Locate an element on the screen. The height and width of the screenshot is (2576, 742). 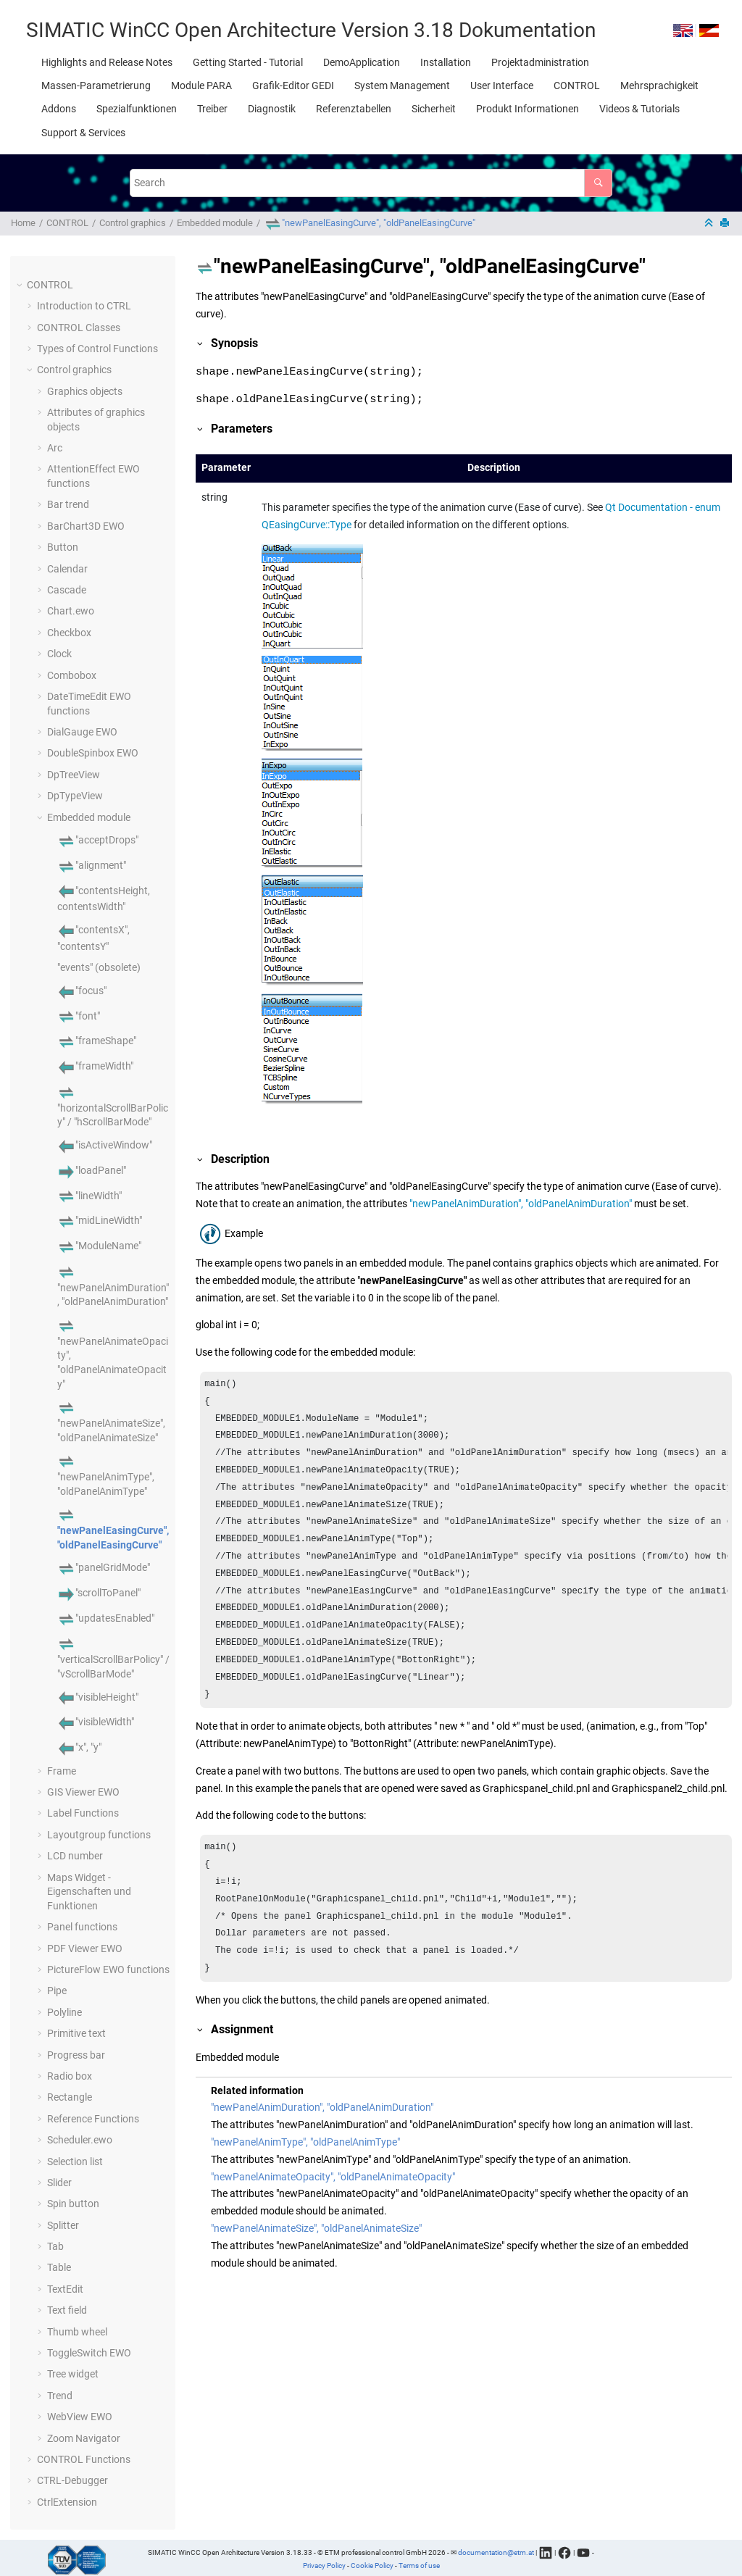
[Print this page] is located at coordinates (726, 223).